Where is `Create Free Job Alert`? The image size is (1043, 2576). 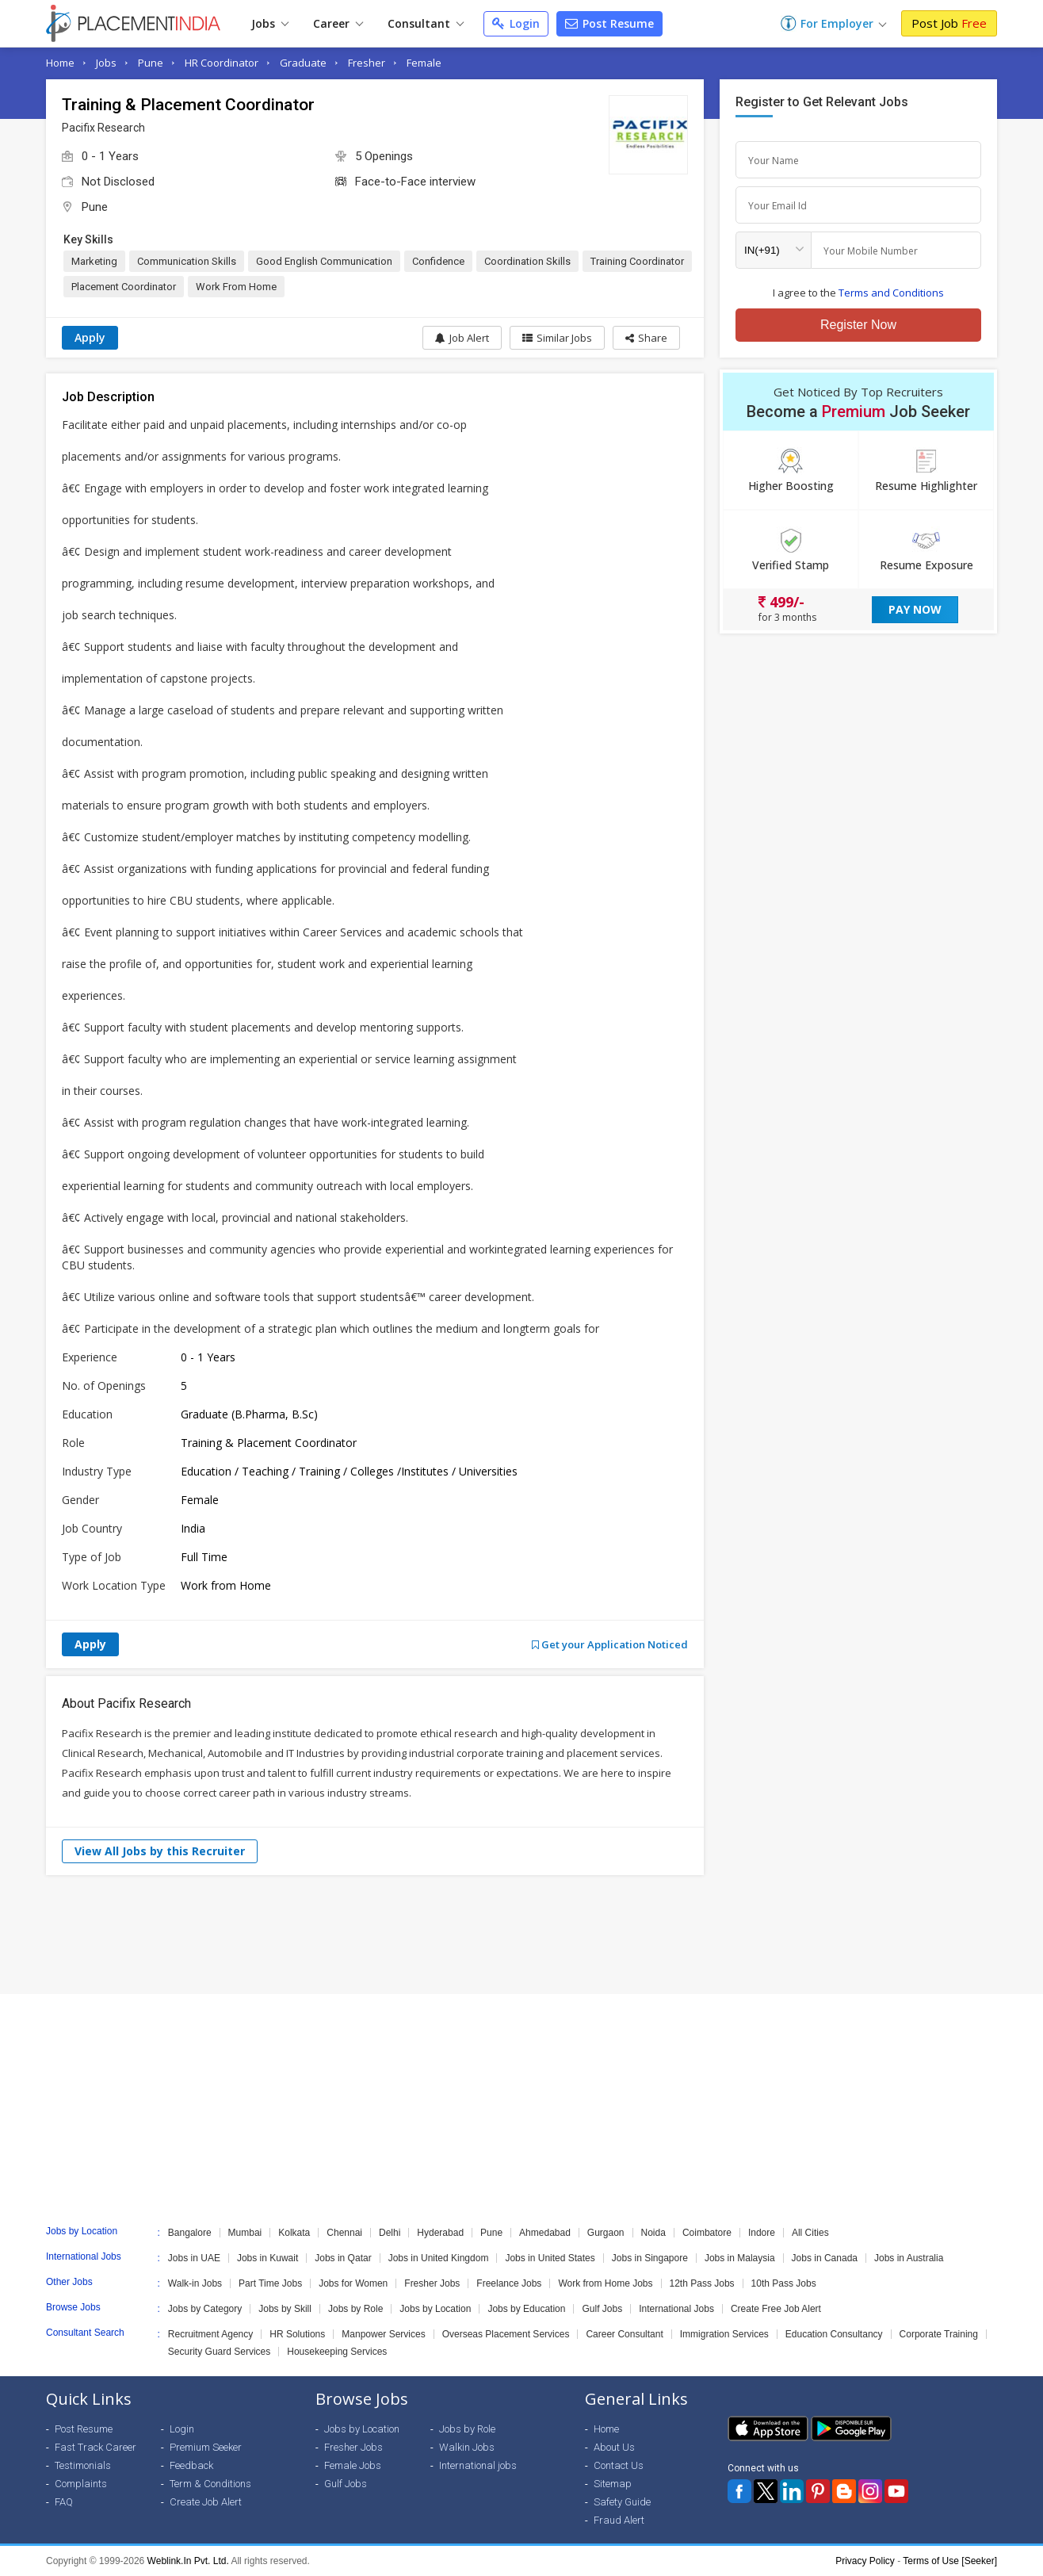
Create Free Job Alert is located at coordinates (776, 2309).